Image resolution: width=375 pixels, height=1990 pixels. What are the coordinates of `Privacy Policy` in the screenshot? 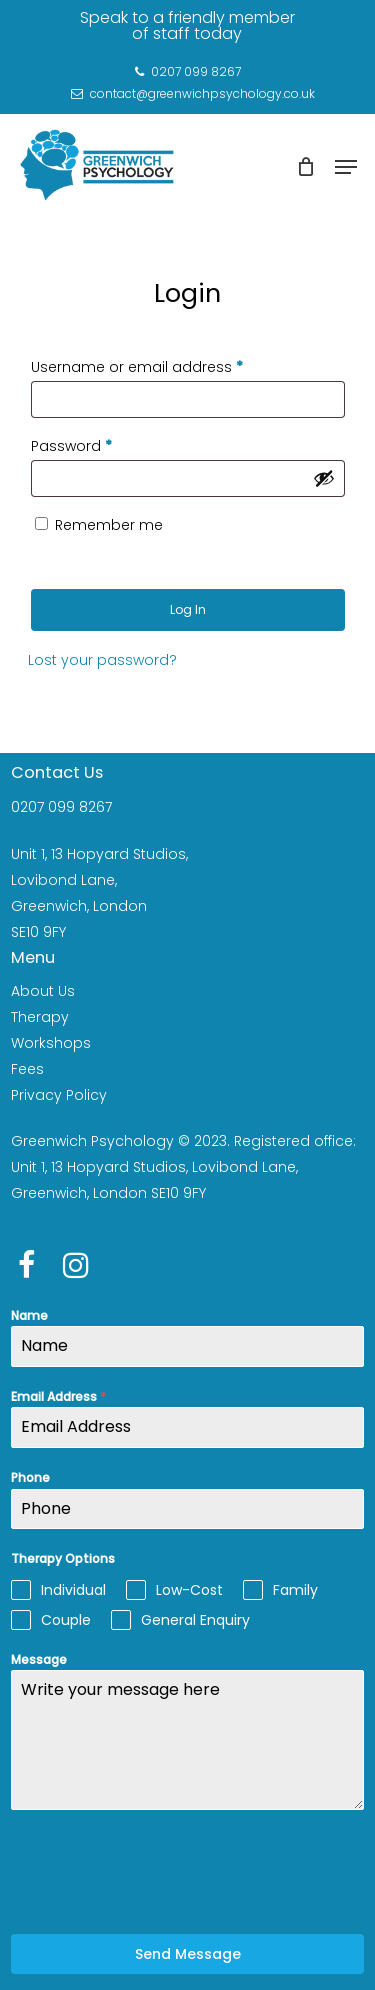 It's located at (59, 1095).